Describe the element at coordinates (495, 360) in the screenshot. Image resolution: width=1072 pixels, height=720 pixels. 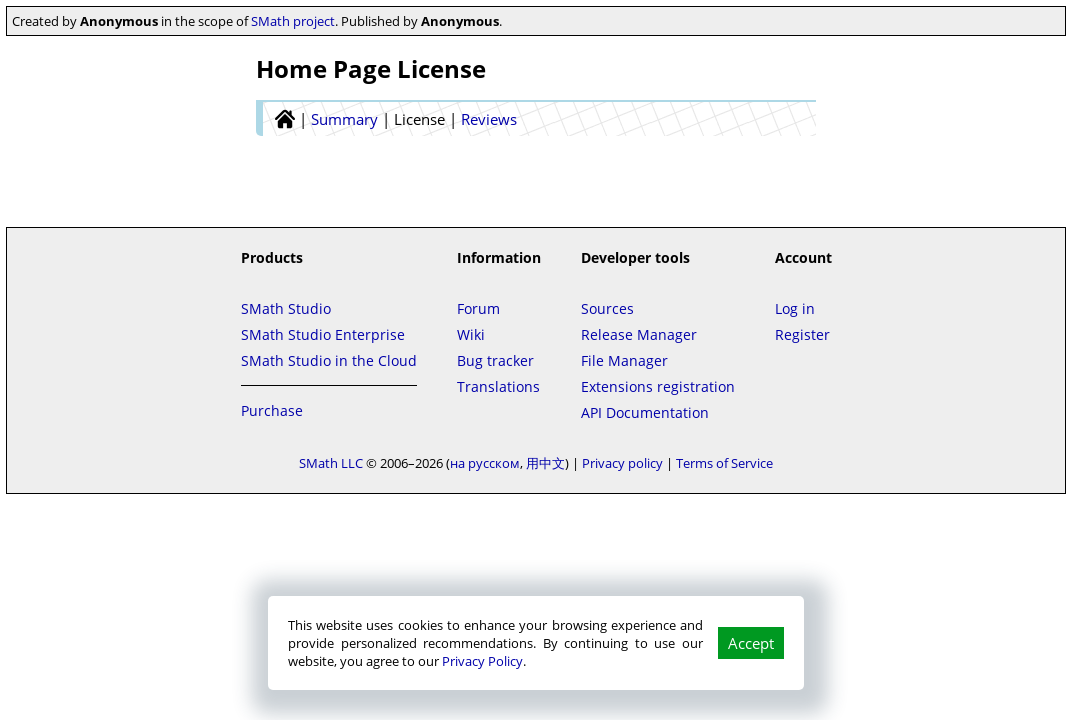
I see `Bug tracker` at that location.